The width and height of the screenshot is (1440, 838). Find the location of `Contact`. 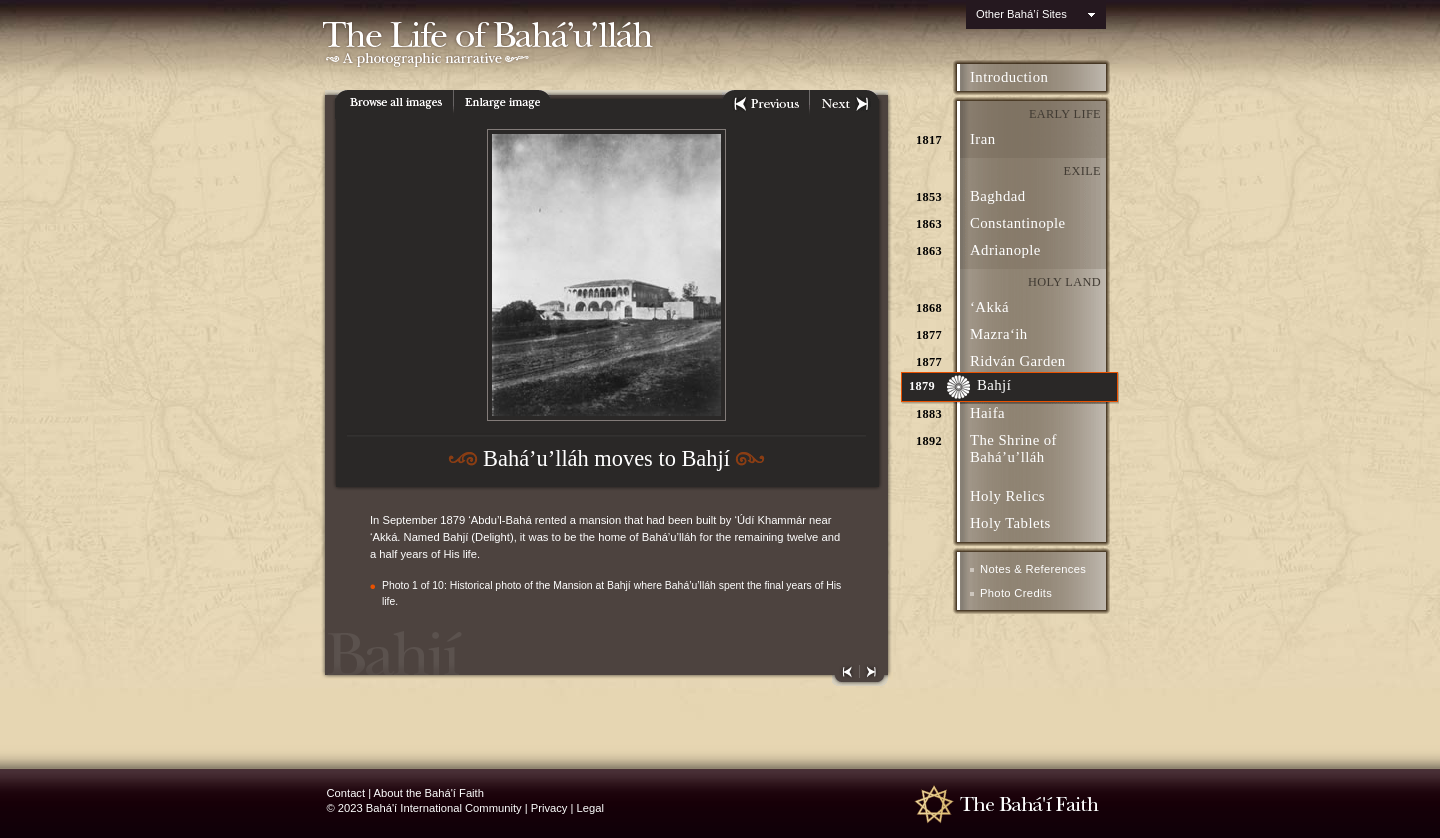

Contact is located at coordinates (346, 793).